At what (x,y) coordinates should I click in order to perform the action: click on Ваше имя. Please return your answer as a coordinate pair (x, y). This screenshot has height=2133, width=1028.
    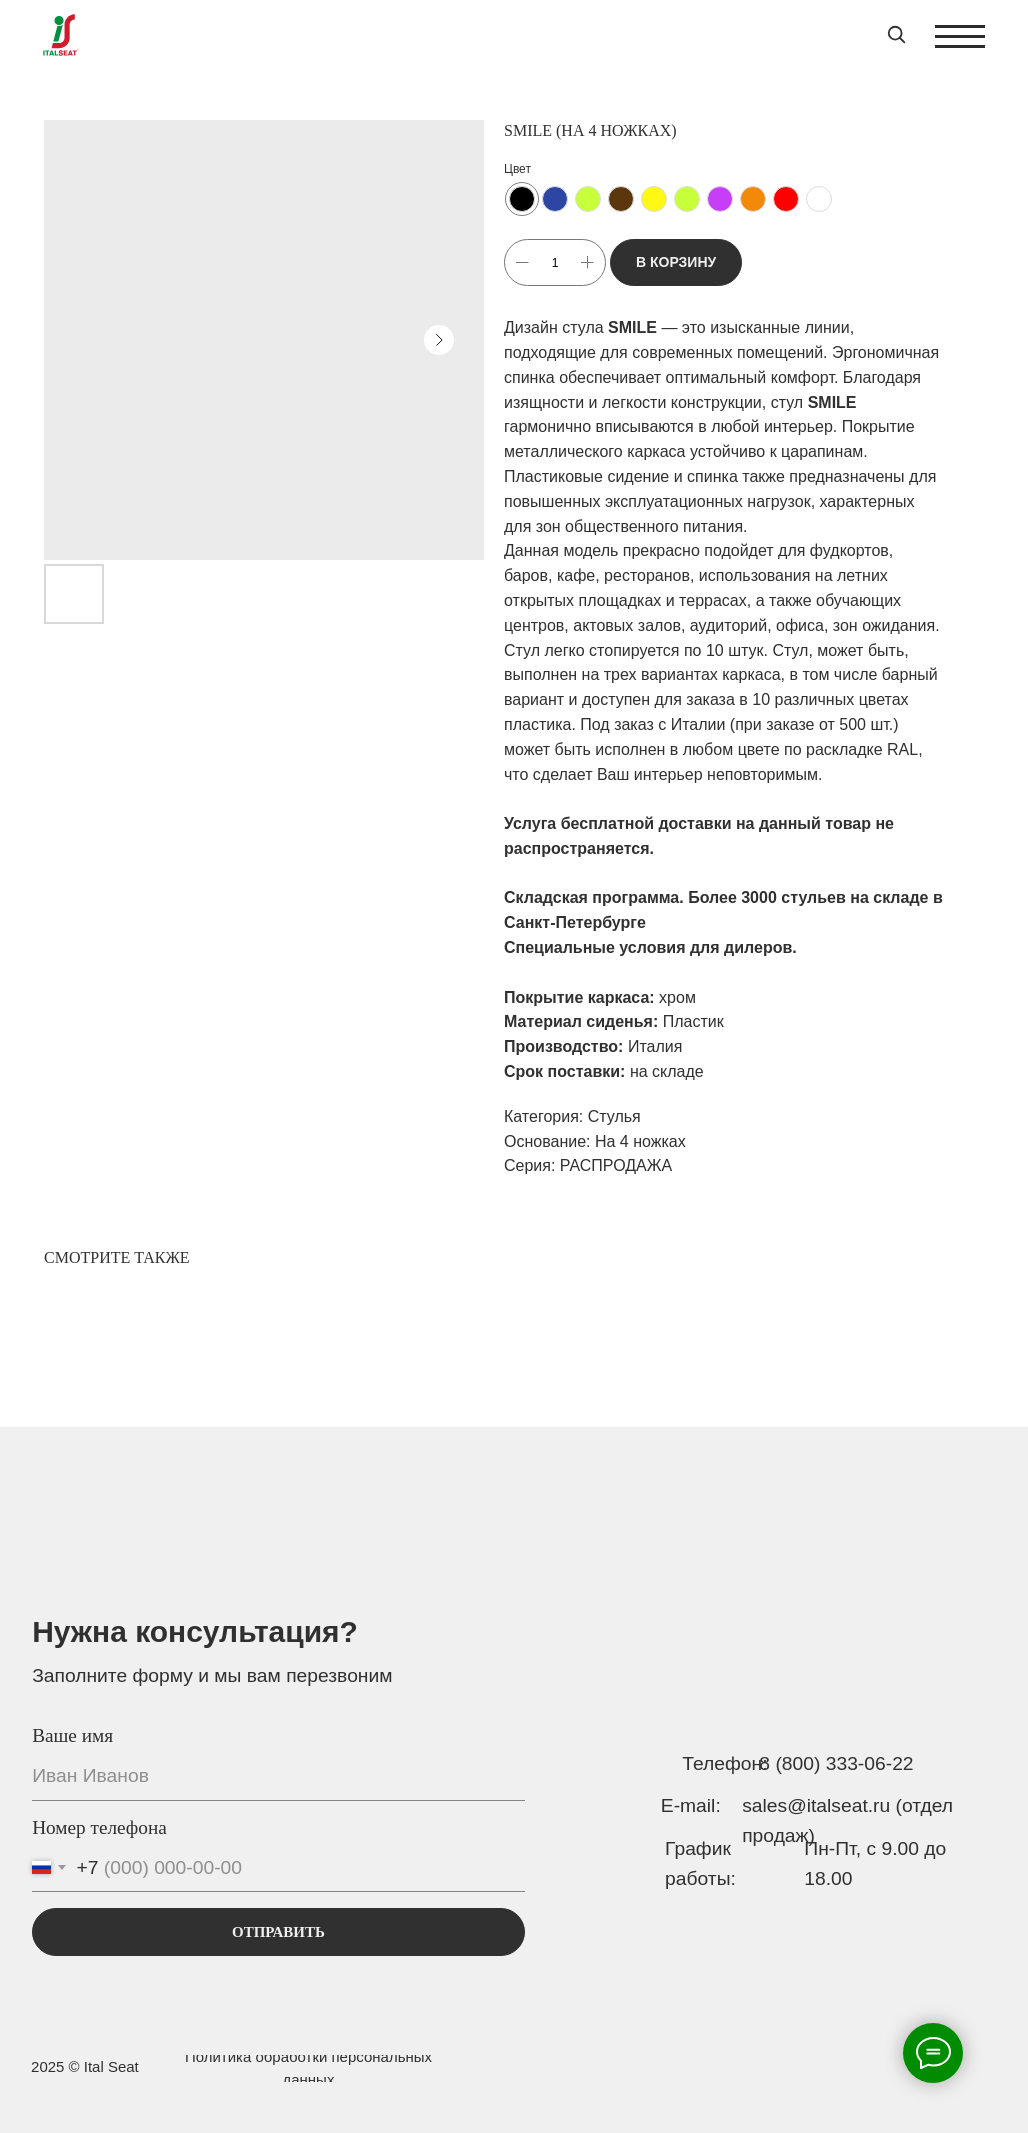
    Looking at the image, I should click on (72, 1735).